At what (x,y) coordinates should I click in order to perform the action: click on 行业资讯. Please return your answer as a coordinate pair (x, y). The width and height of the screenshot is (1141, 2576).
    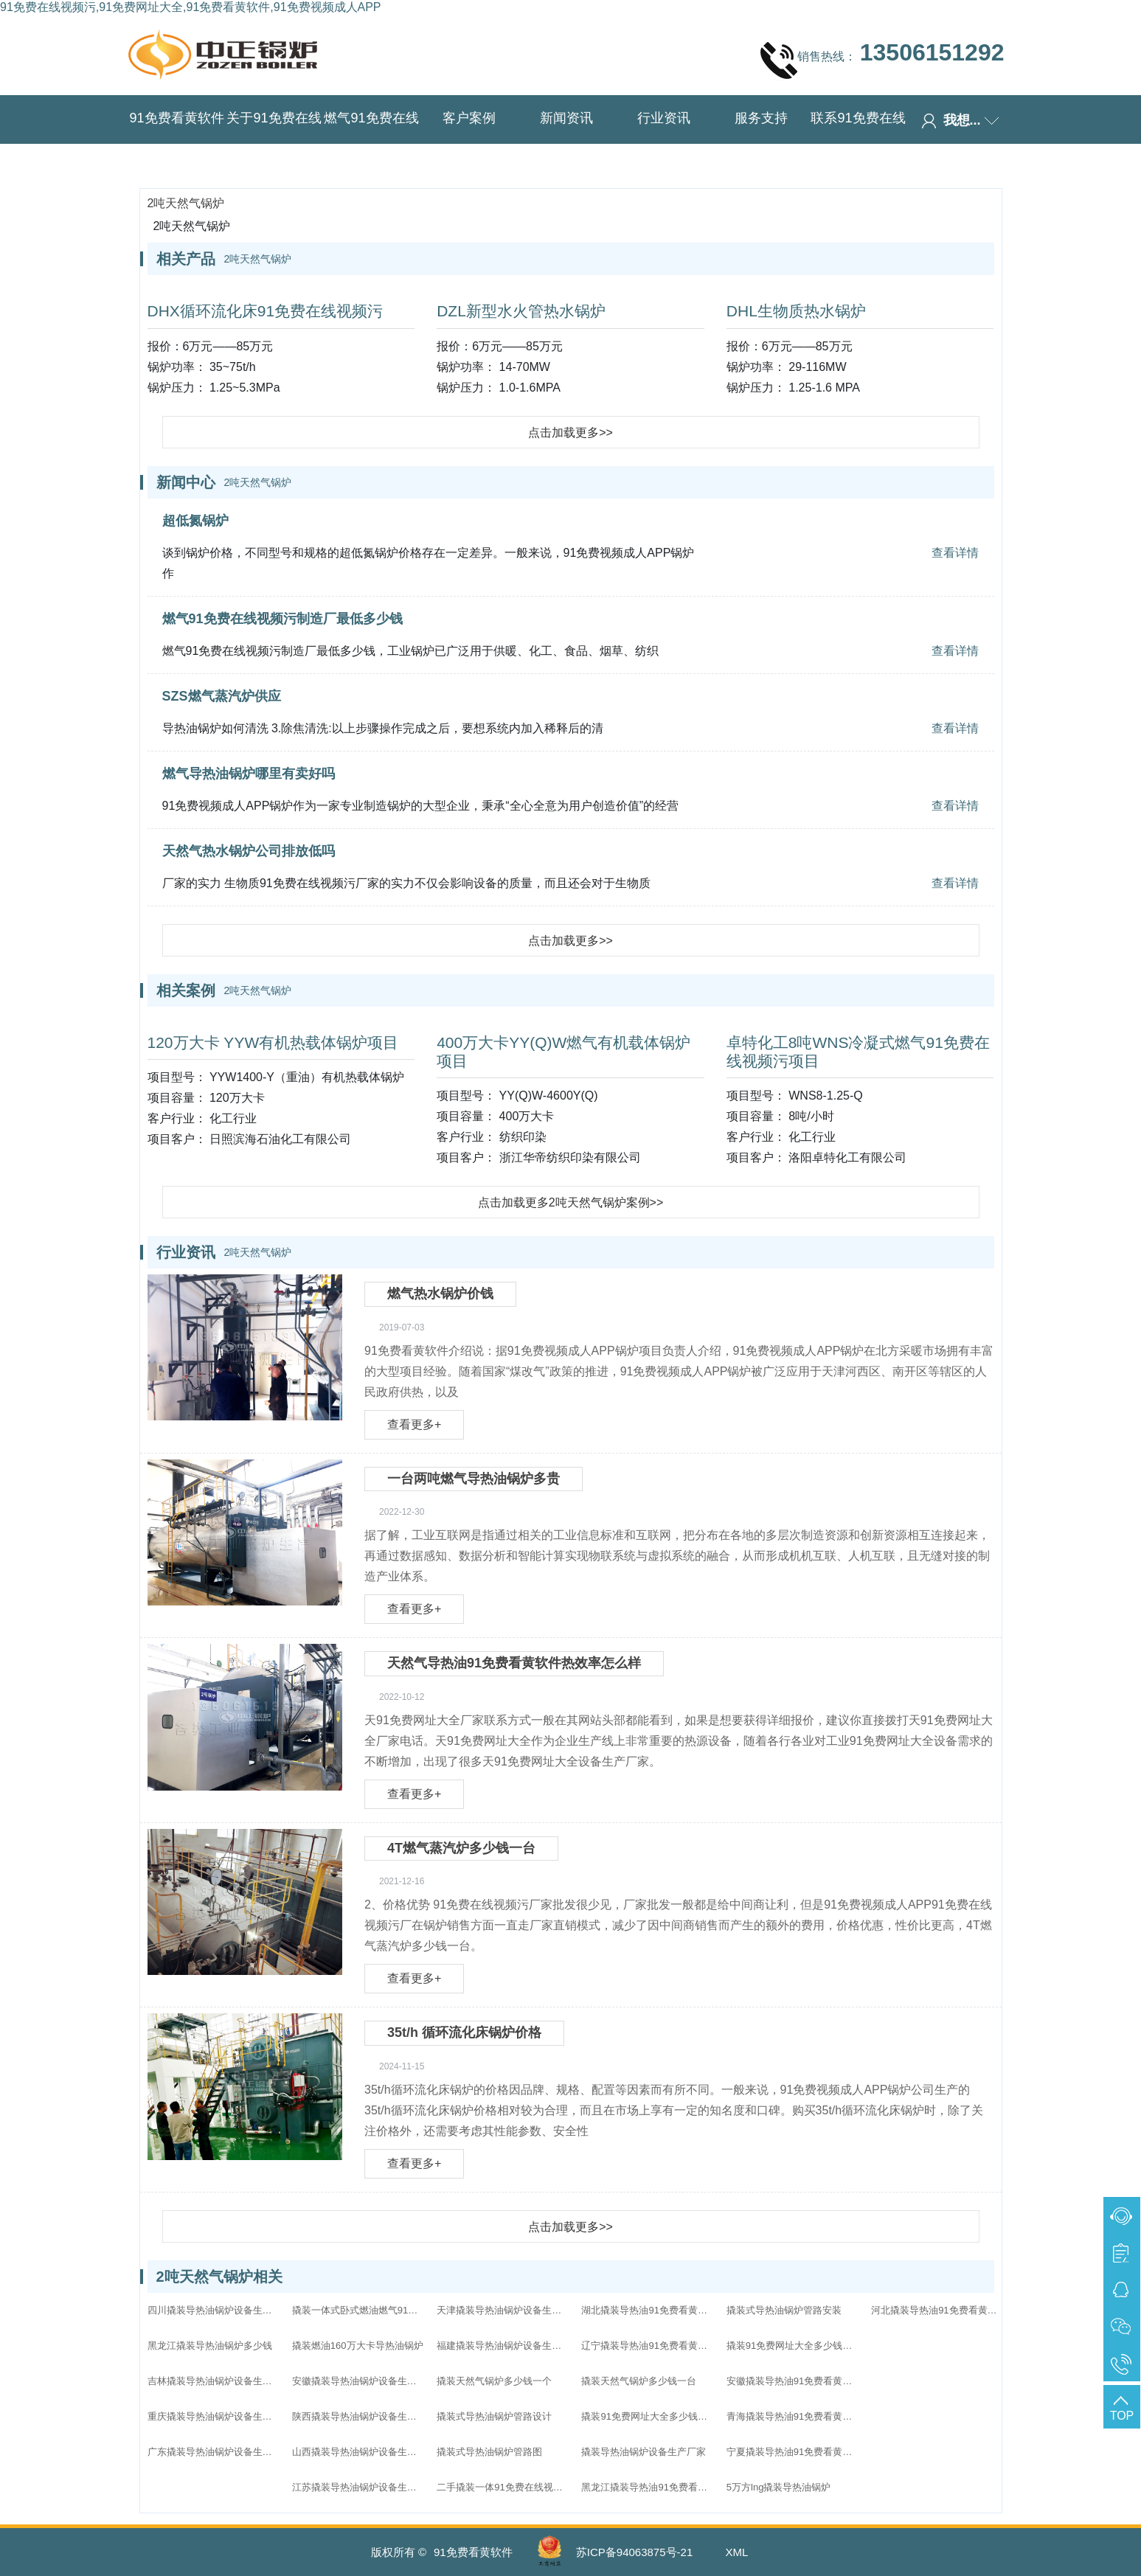
    Looking at the image, I should click on (663, 118).